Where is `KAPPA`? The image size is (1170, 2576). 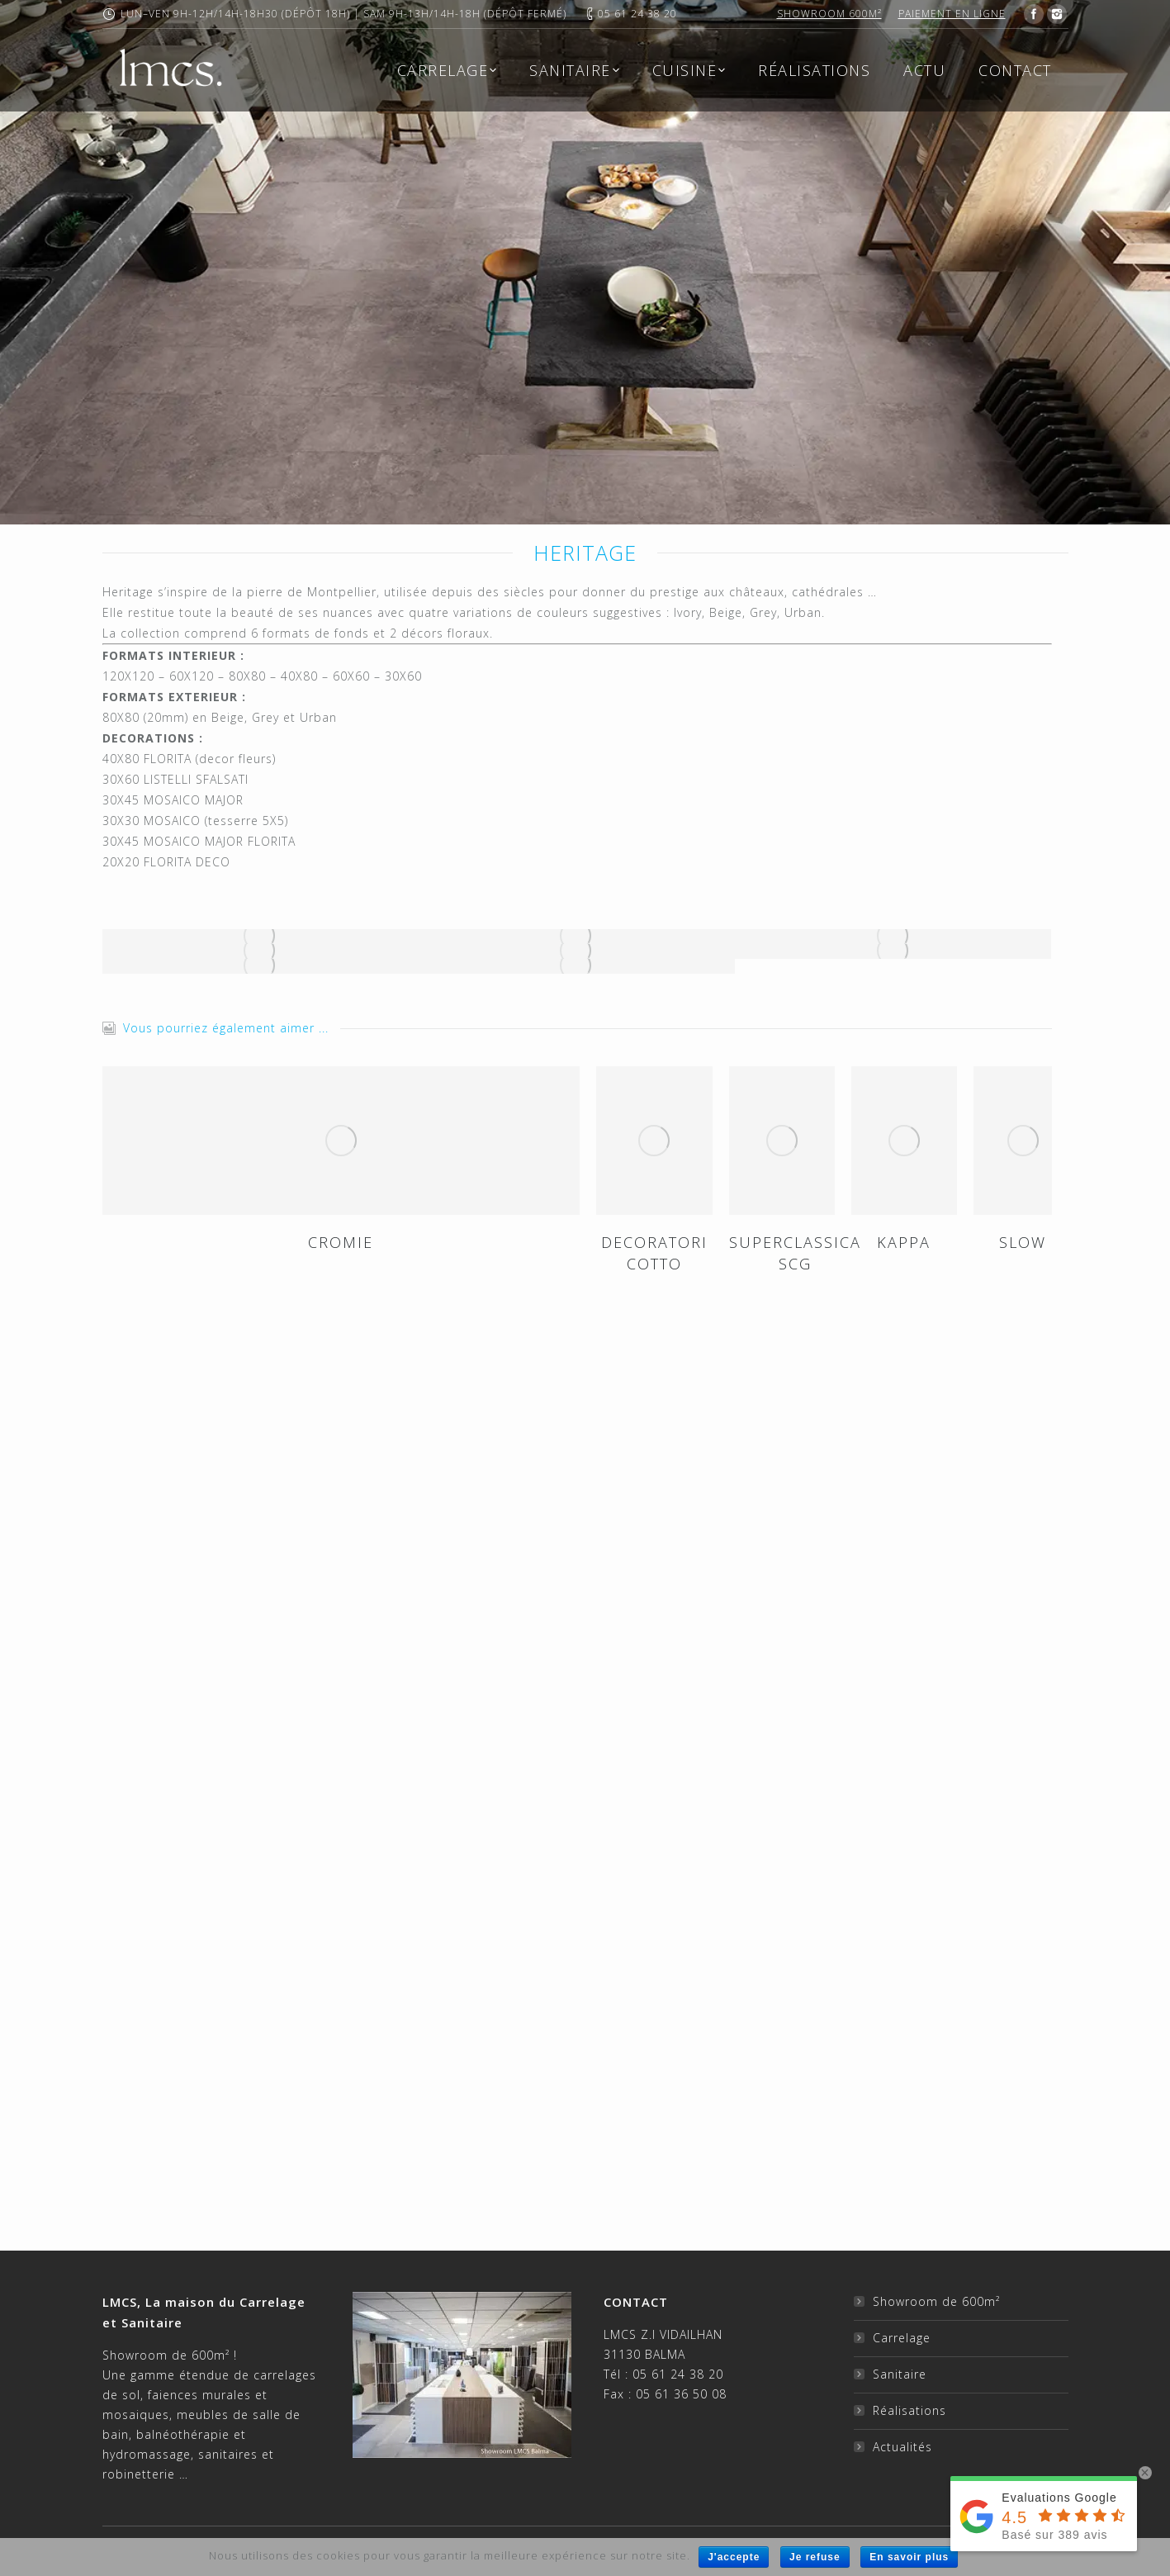 KAPPA is located at coordinates (904, 1242).